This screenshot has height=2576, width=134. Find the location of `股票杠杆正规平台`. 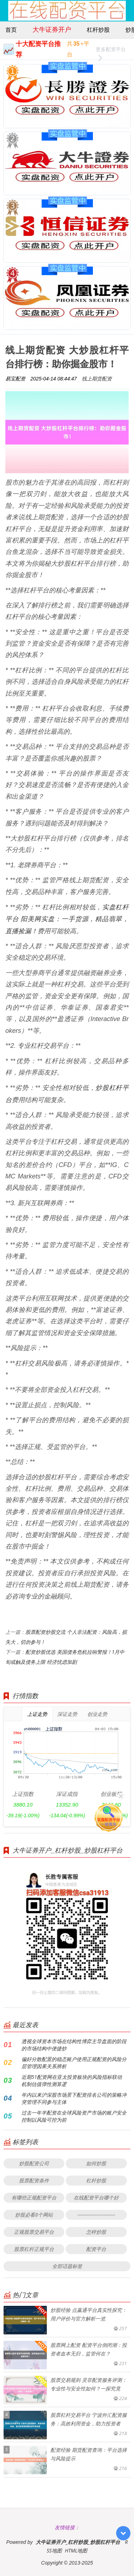

股票杠杆正规平台 is located at coordinates (34, 2249).